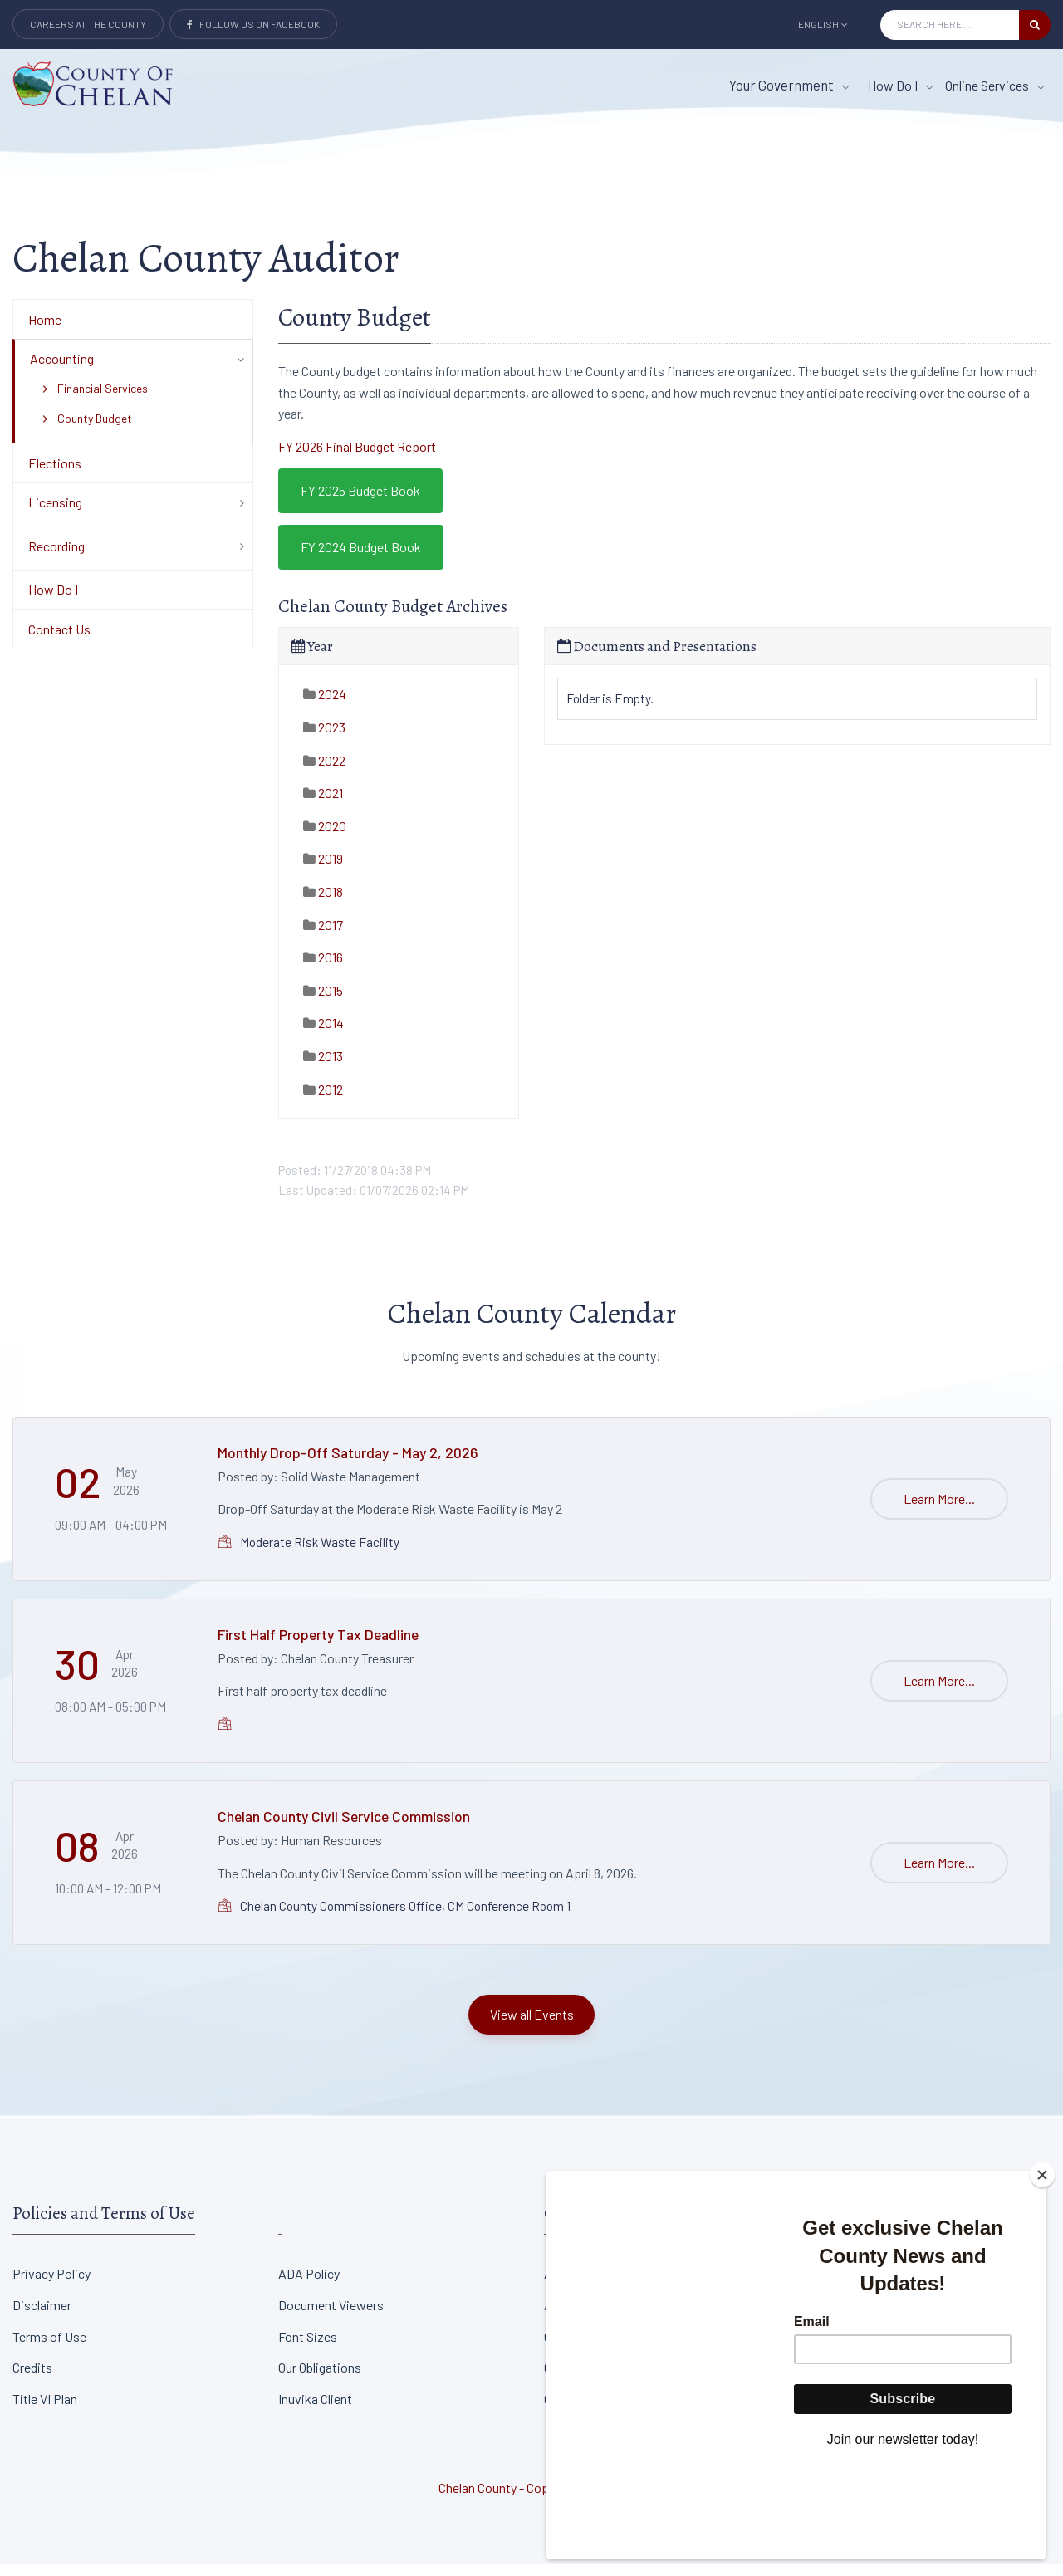  I want to click on Home [Department Menu - Home], so click(44, 331).